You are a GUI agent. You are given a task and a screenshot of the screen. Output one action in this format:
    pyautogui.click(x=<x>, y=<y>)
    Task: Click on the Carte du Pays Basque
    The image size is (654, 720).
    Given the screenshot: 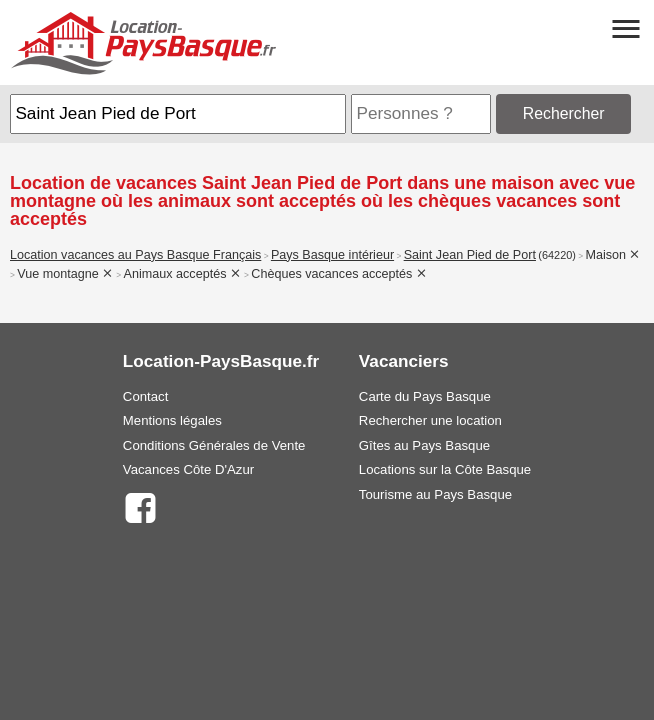 What is the action you would take?
    pyautogui.click(x=425, y=396)
    